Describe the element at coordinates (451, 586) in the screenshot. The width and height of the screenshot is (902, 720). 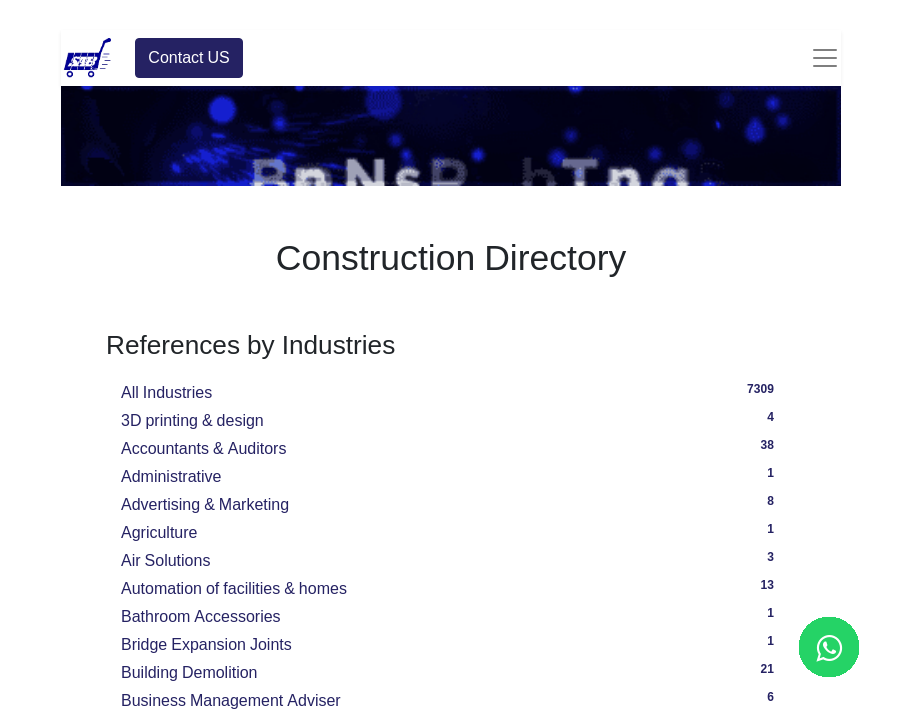
I see `Automation of facilities & homes` at that location.